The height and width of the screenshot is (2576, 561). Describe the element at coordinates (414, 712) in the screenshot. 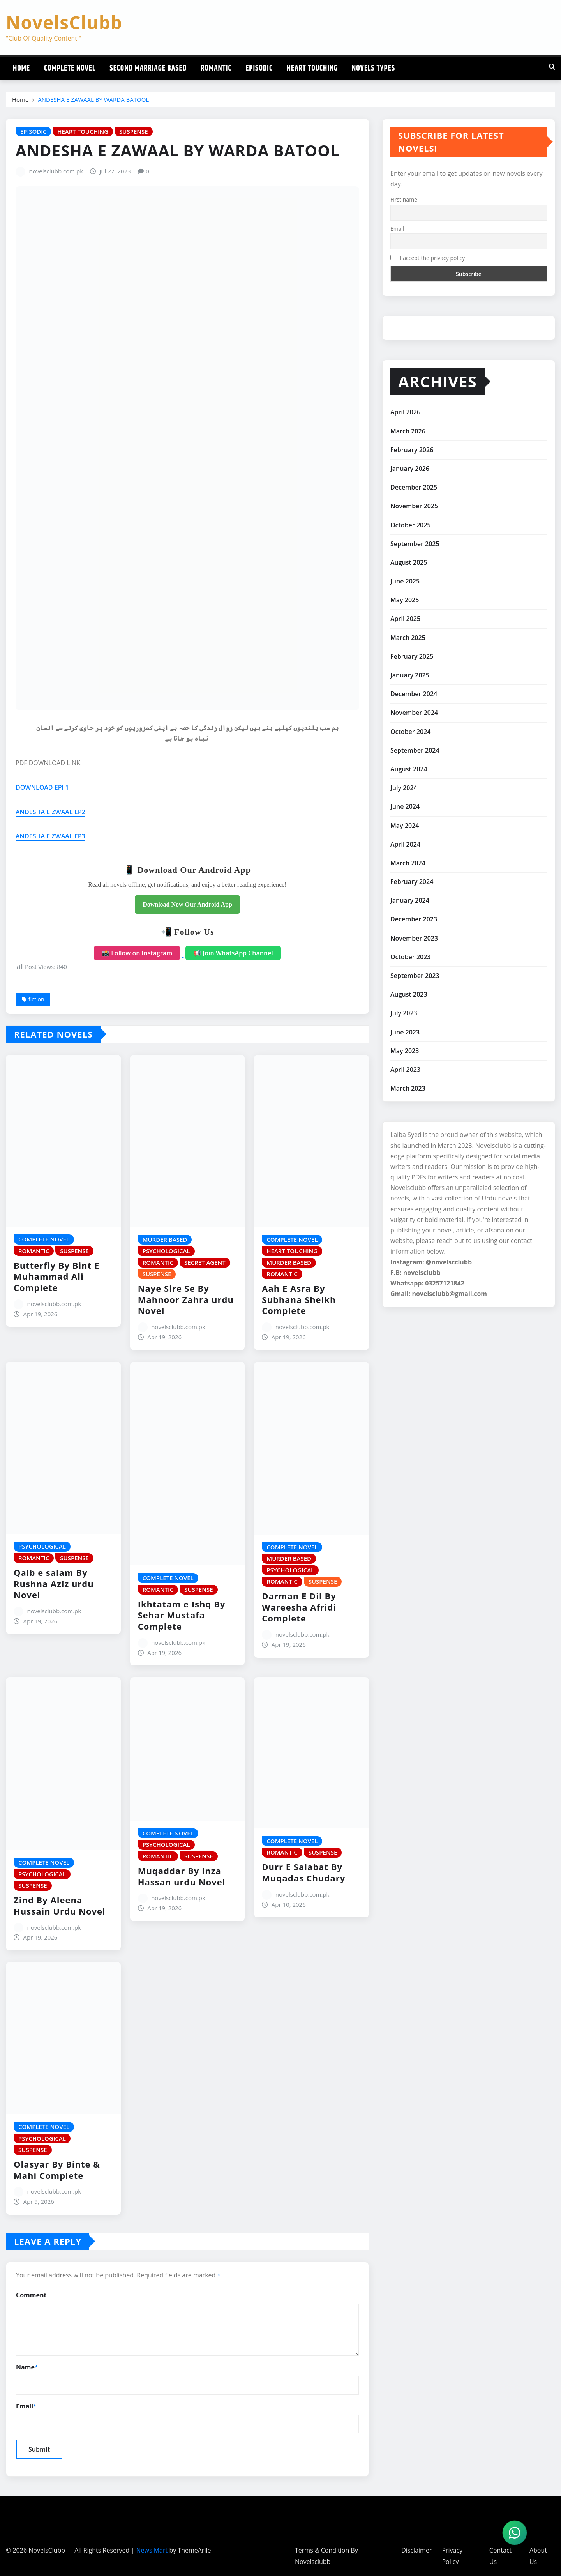

I see `November 2024` at that location.